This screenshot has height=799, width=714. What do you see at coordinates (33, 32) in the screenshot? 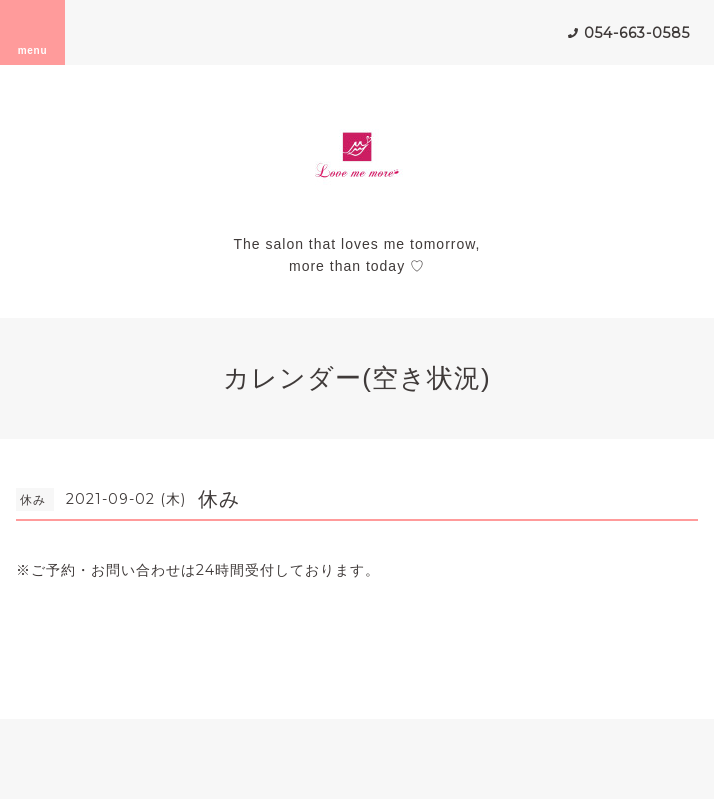
I see `menu` at bounding box center [33, 32].